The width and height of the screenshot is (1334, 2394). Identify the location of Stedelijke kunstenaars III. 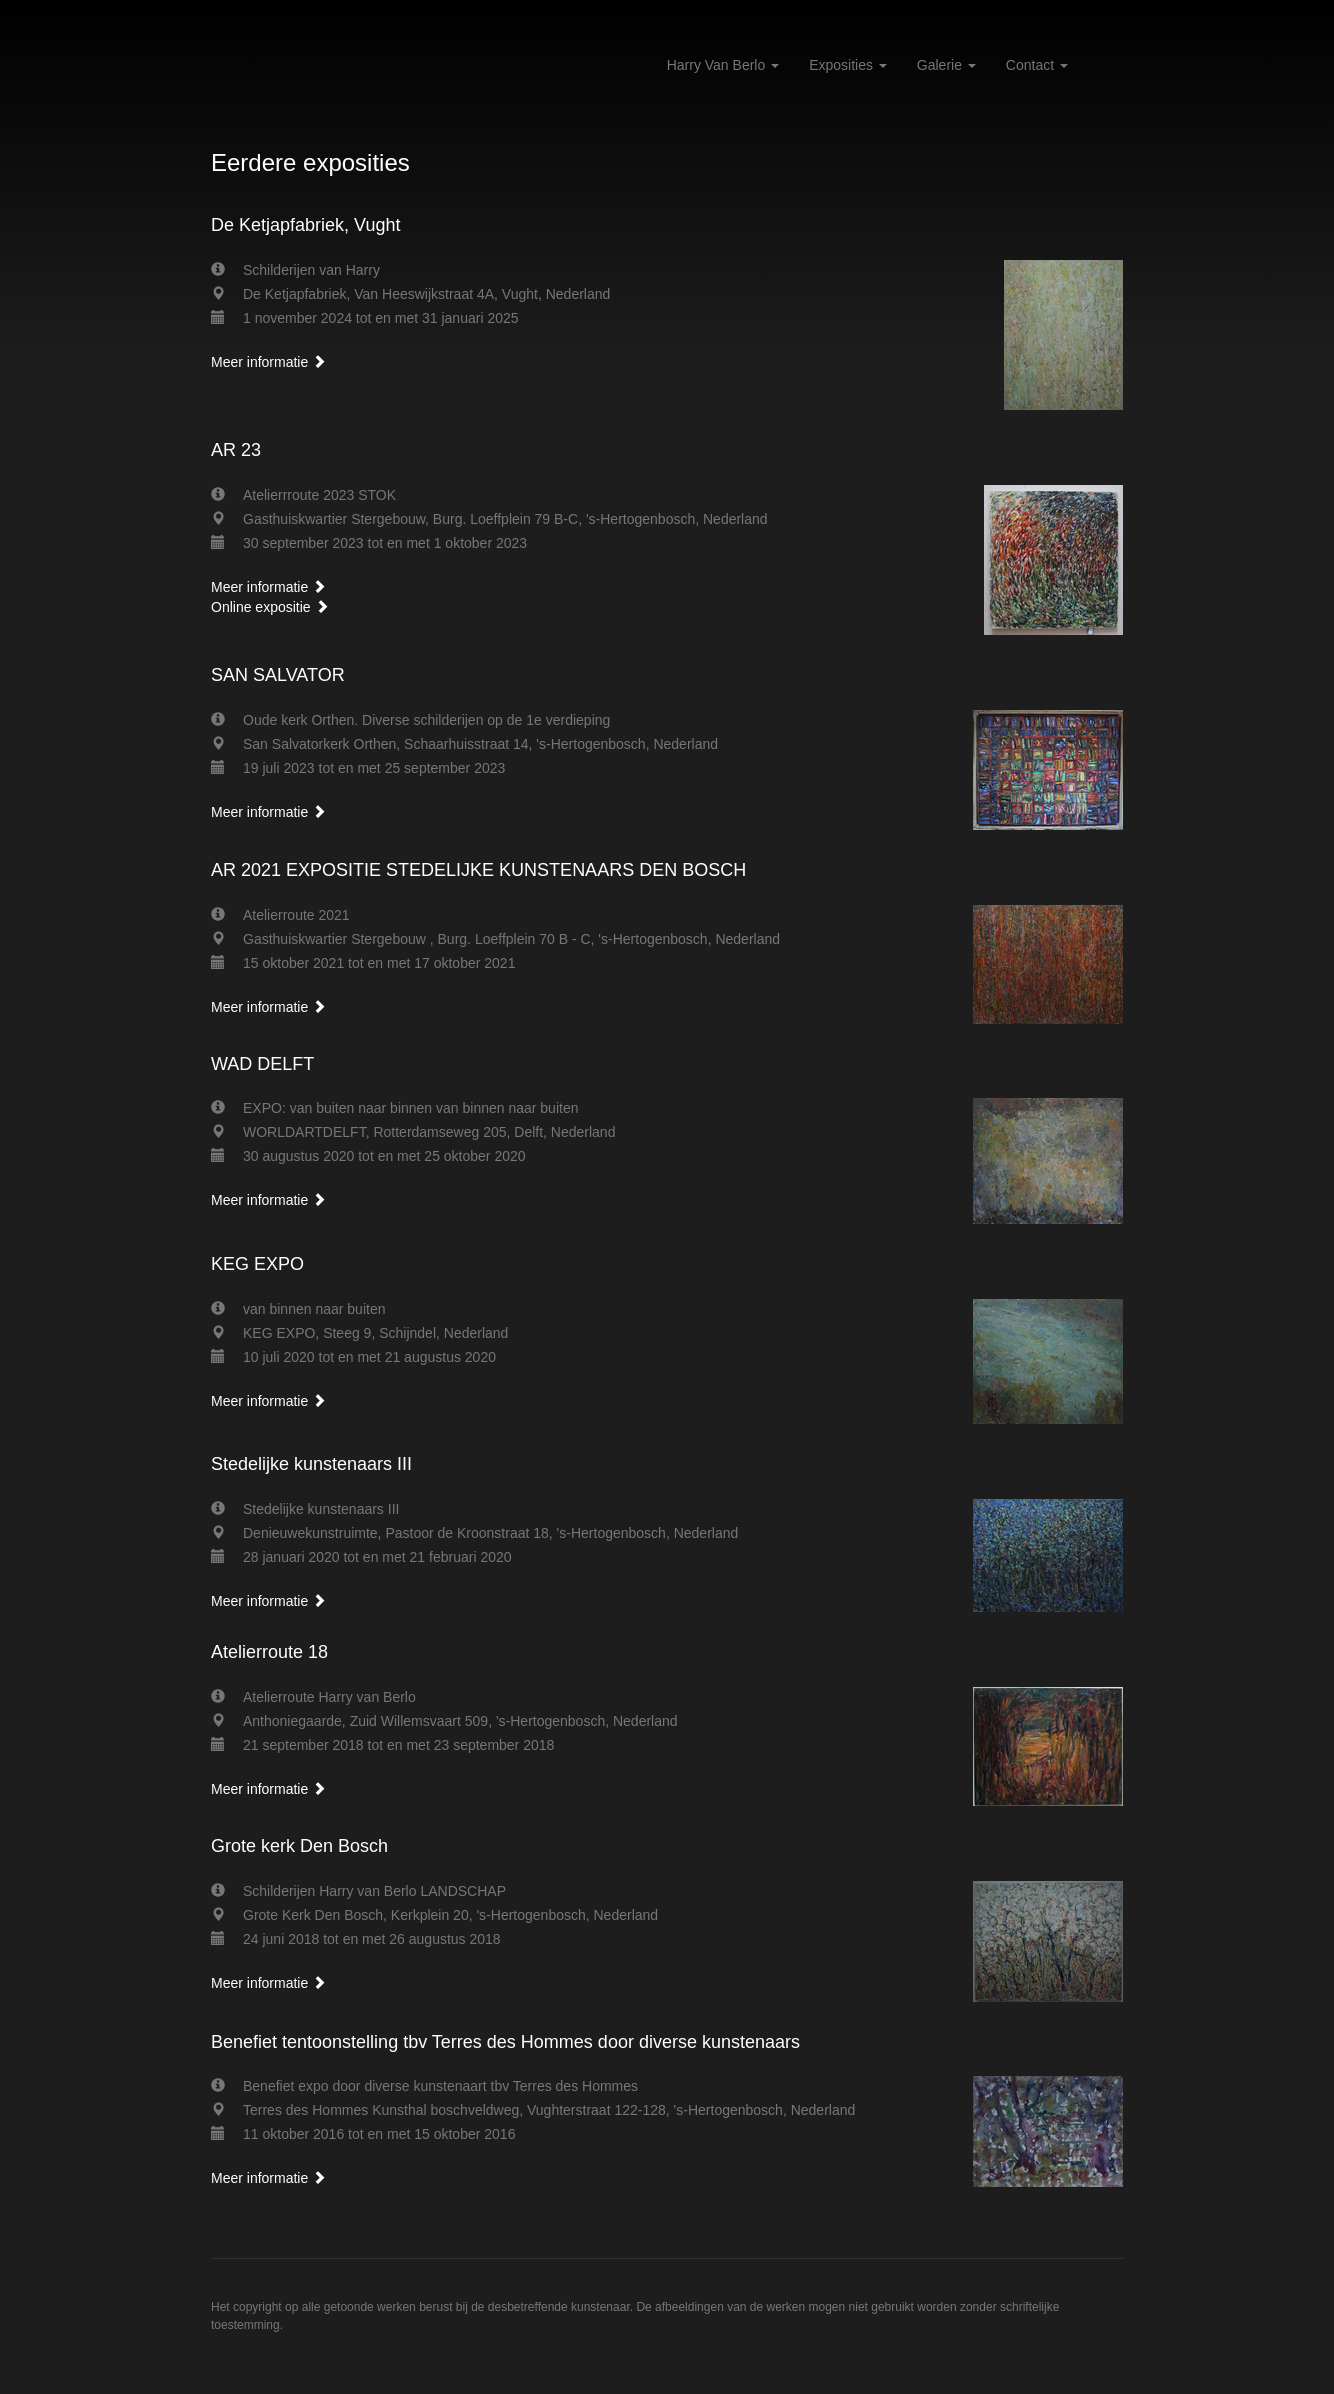
(311, 1464).